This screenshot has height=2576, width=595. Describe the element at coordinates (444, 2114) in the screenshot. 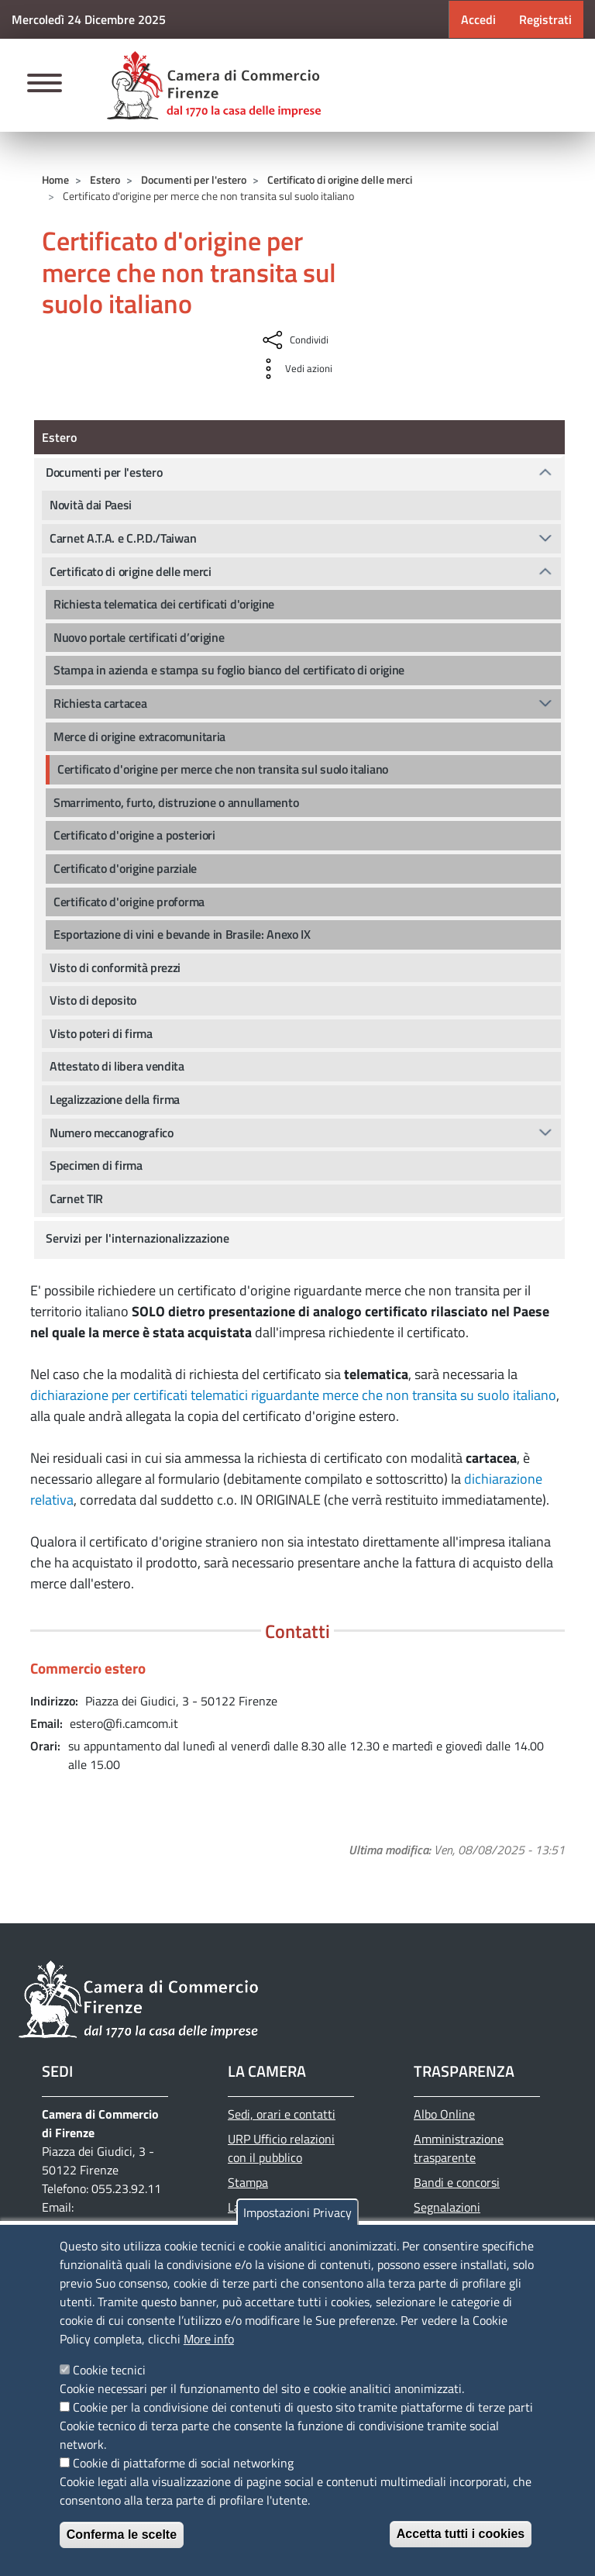

I see `Albo Online` at that location.